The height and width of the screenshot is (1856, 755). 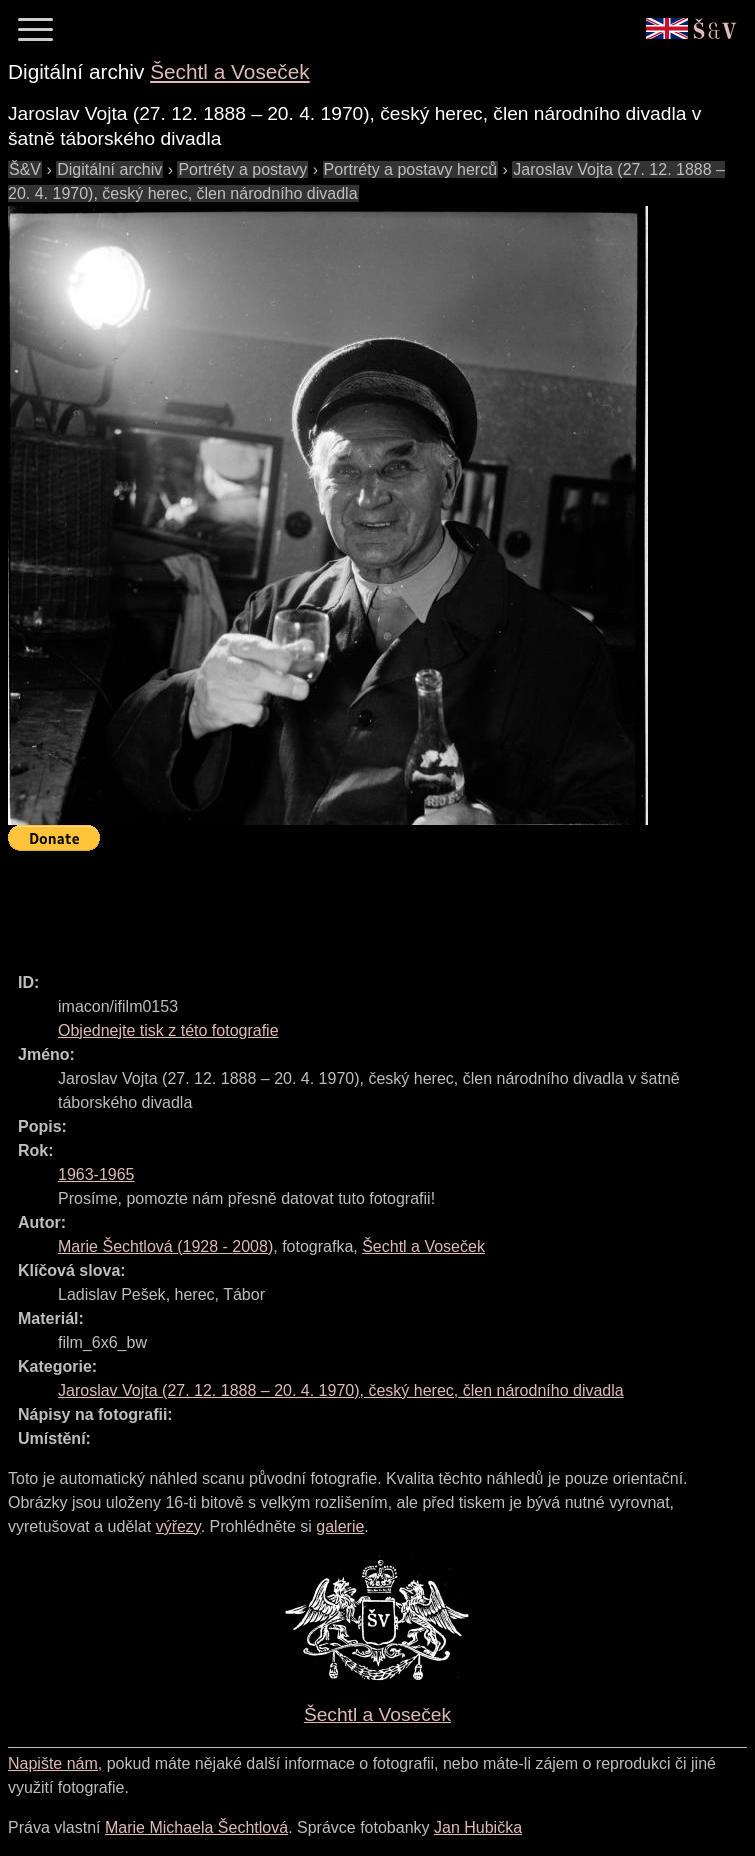 What do you see at coordinates (372, 903) in the screenshot?
I see `[Advertisement]` at bounding box center [372, 903].